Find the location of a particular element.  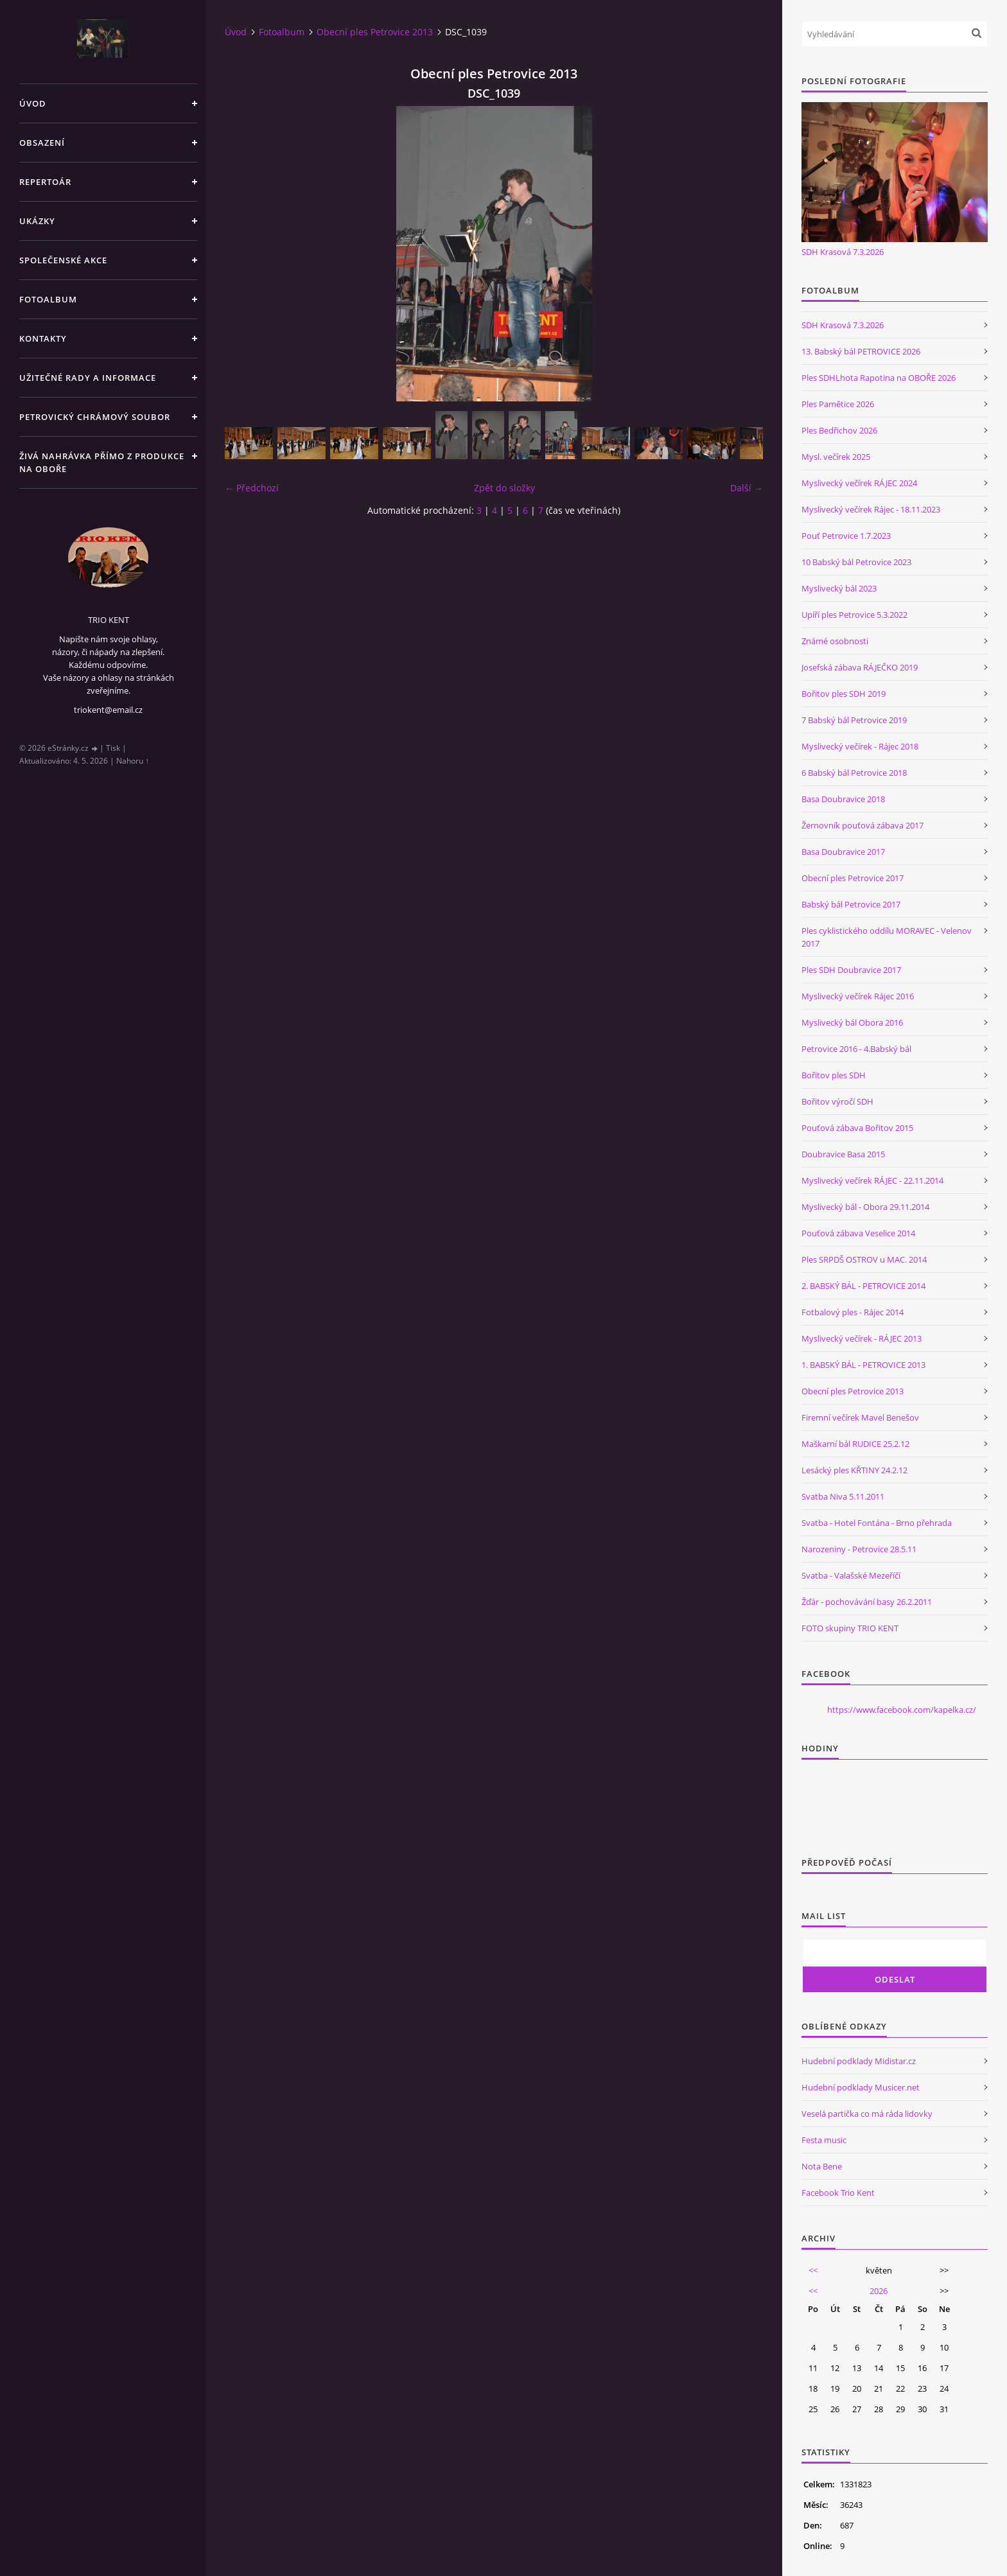

Společenské akce is located at coordinates (63, 260).